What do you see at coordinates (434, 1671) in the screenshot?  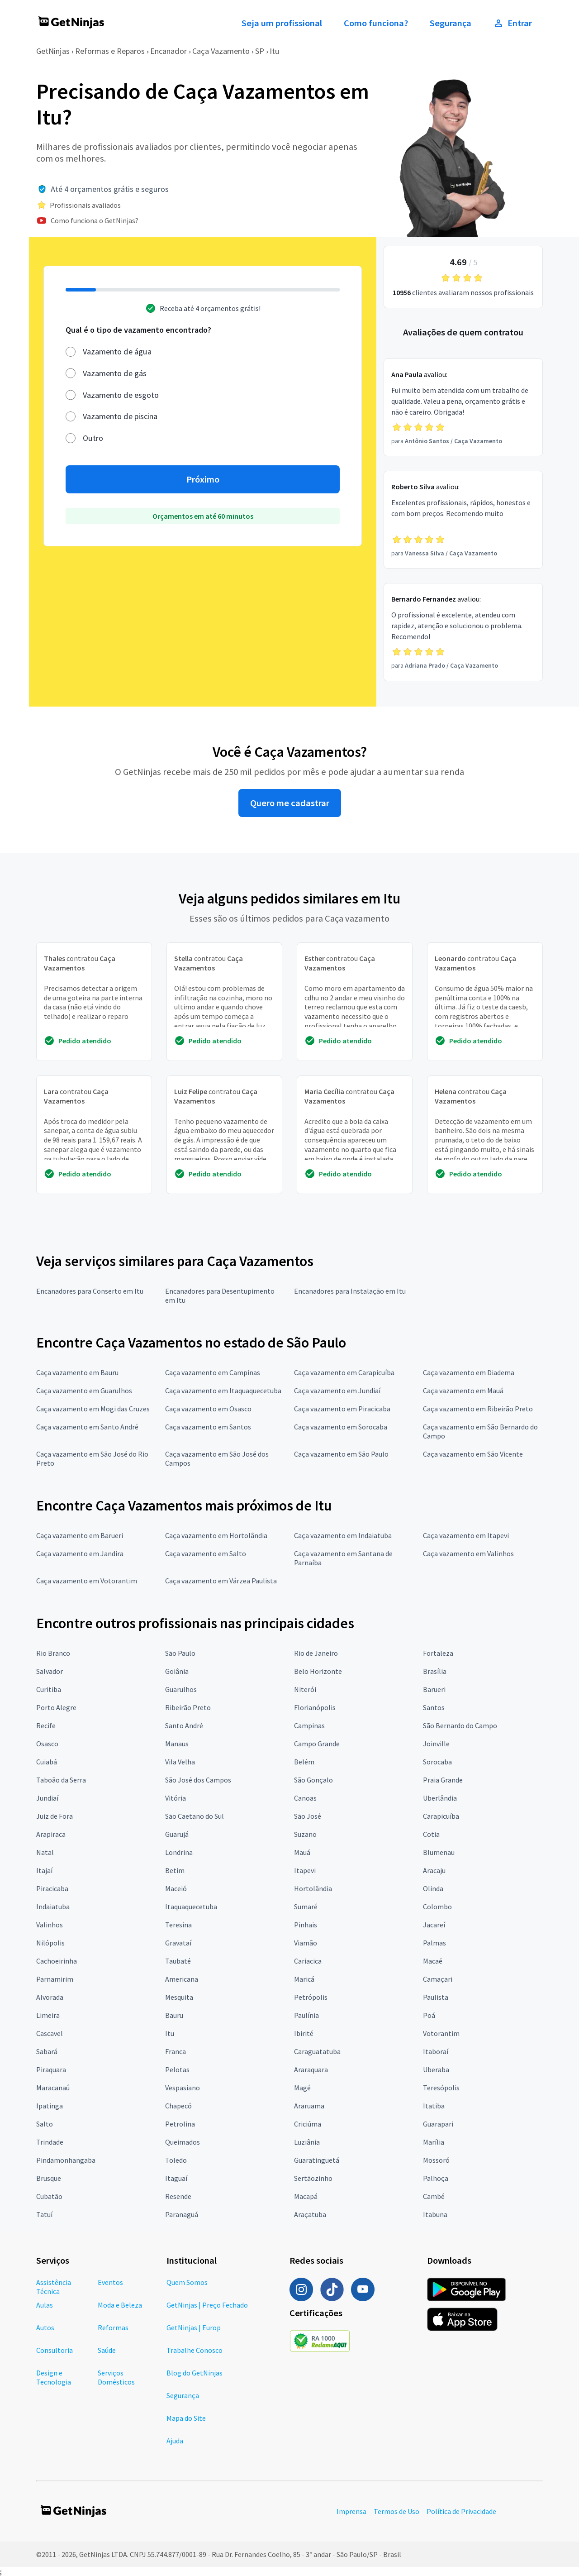 I see `Brasília` at bounding box center [434, 1671].